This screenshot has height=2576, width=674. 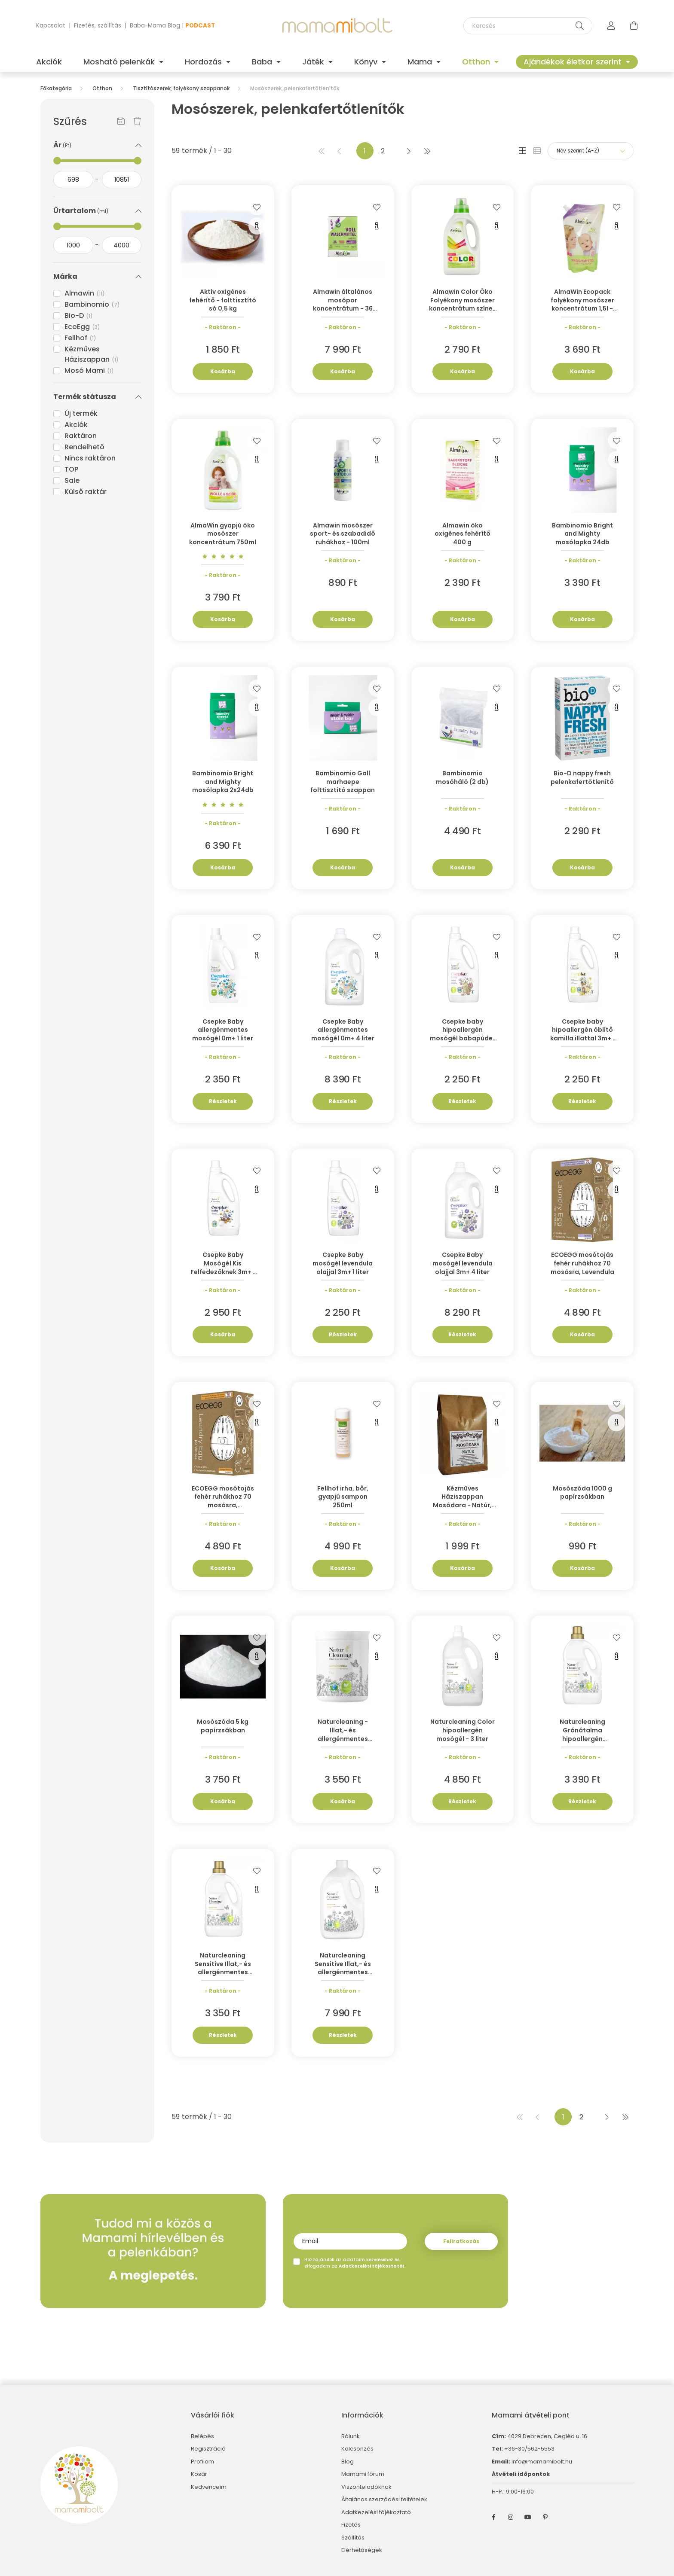 I want to click on Mamami fórum, so click(x=362, y=2474).